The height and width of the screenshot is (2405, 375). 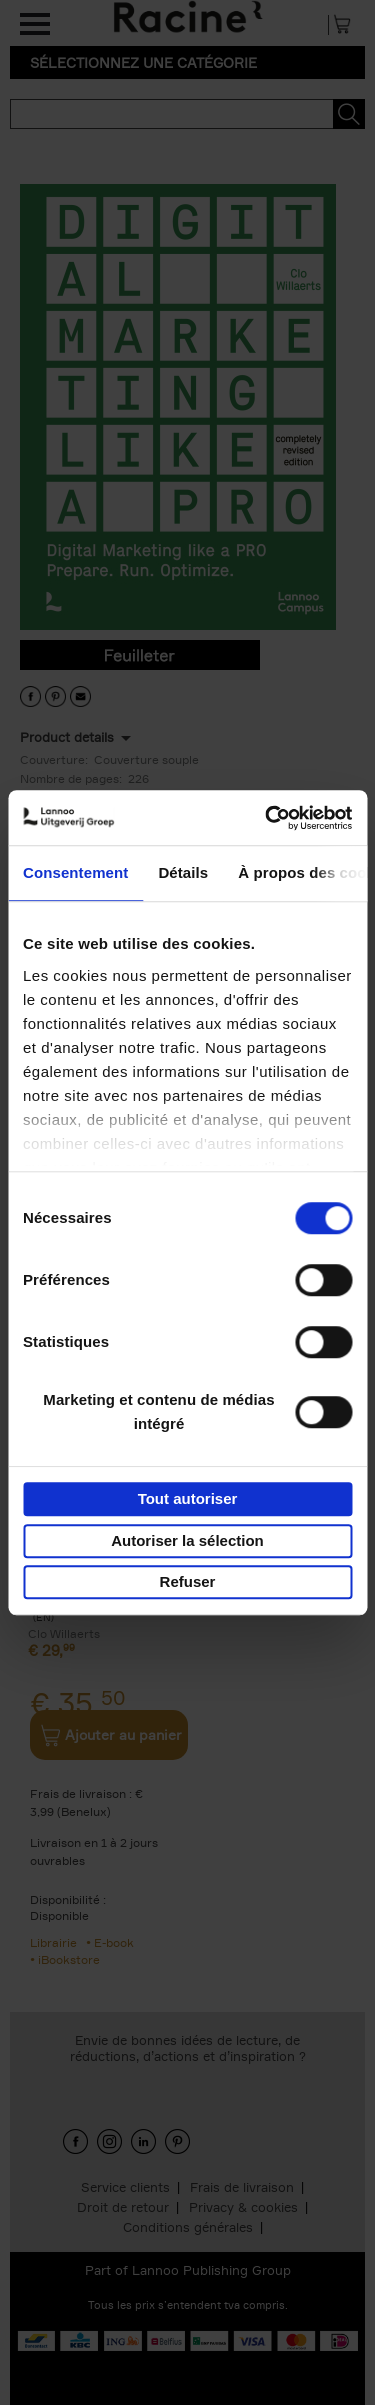 I want to click on [Cookiebot par Usercentrics - ouvre dans un nouvel onglet], so click(x=267, y=818).